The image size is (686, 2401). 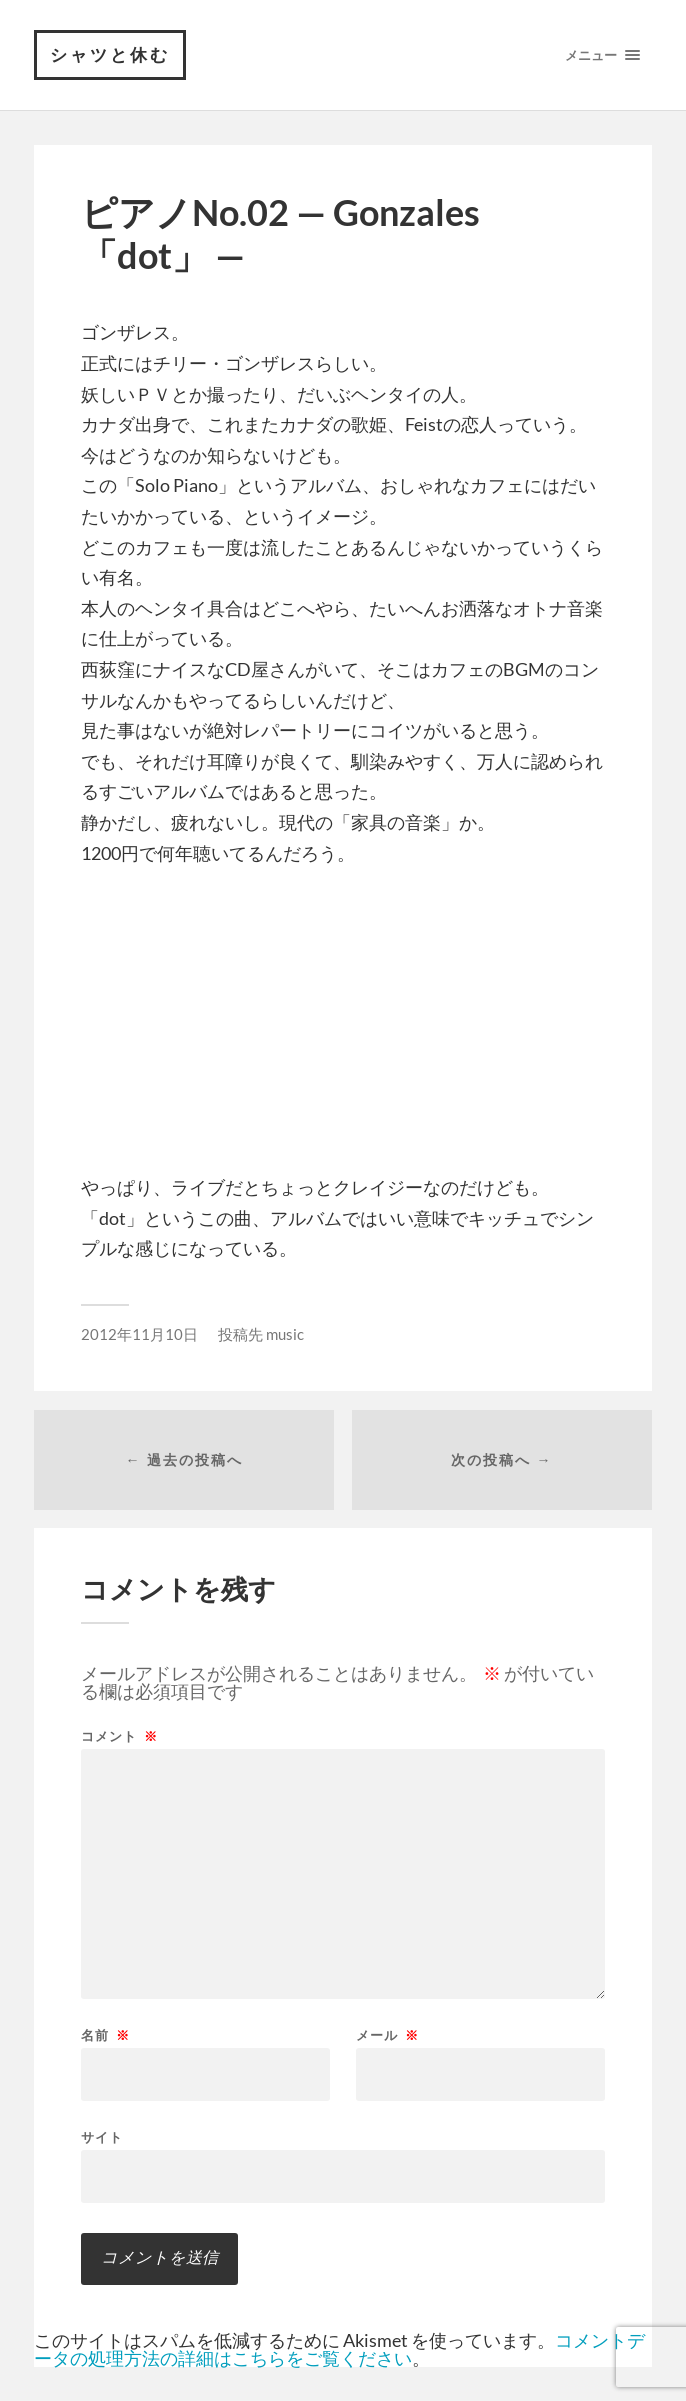 I want to click on music, so click(x=285, y=1334).